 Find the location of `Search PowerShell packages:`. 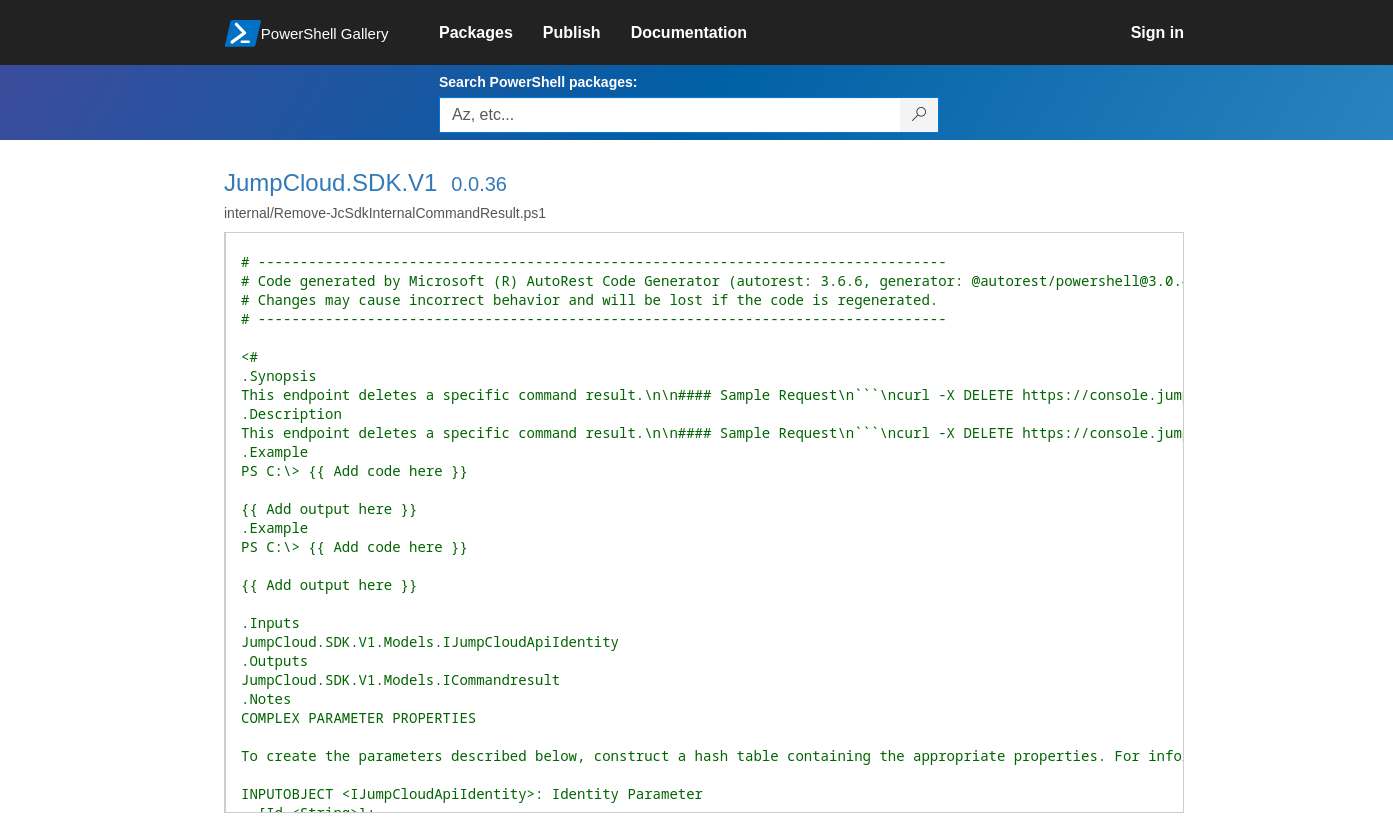

Search PowerShell packages: is located at coordinates (538, 82).